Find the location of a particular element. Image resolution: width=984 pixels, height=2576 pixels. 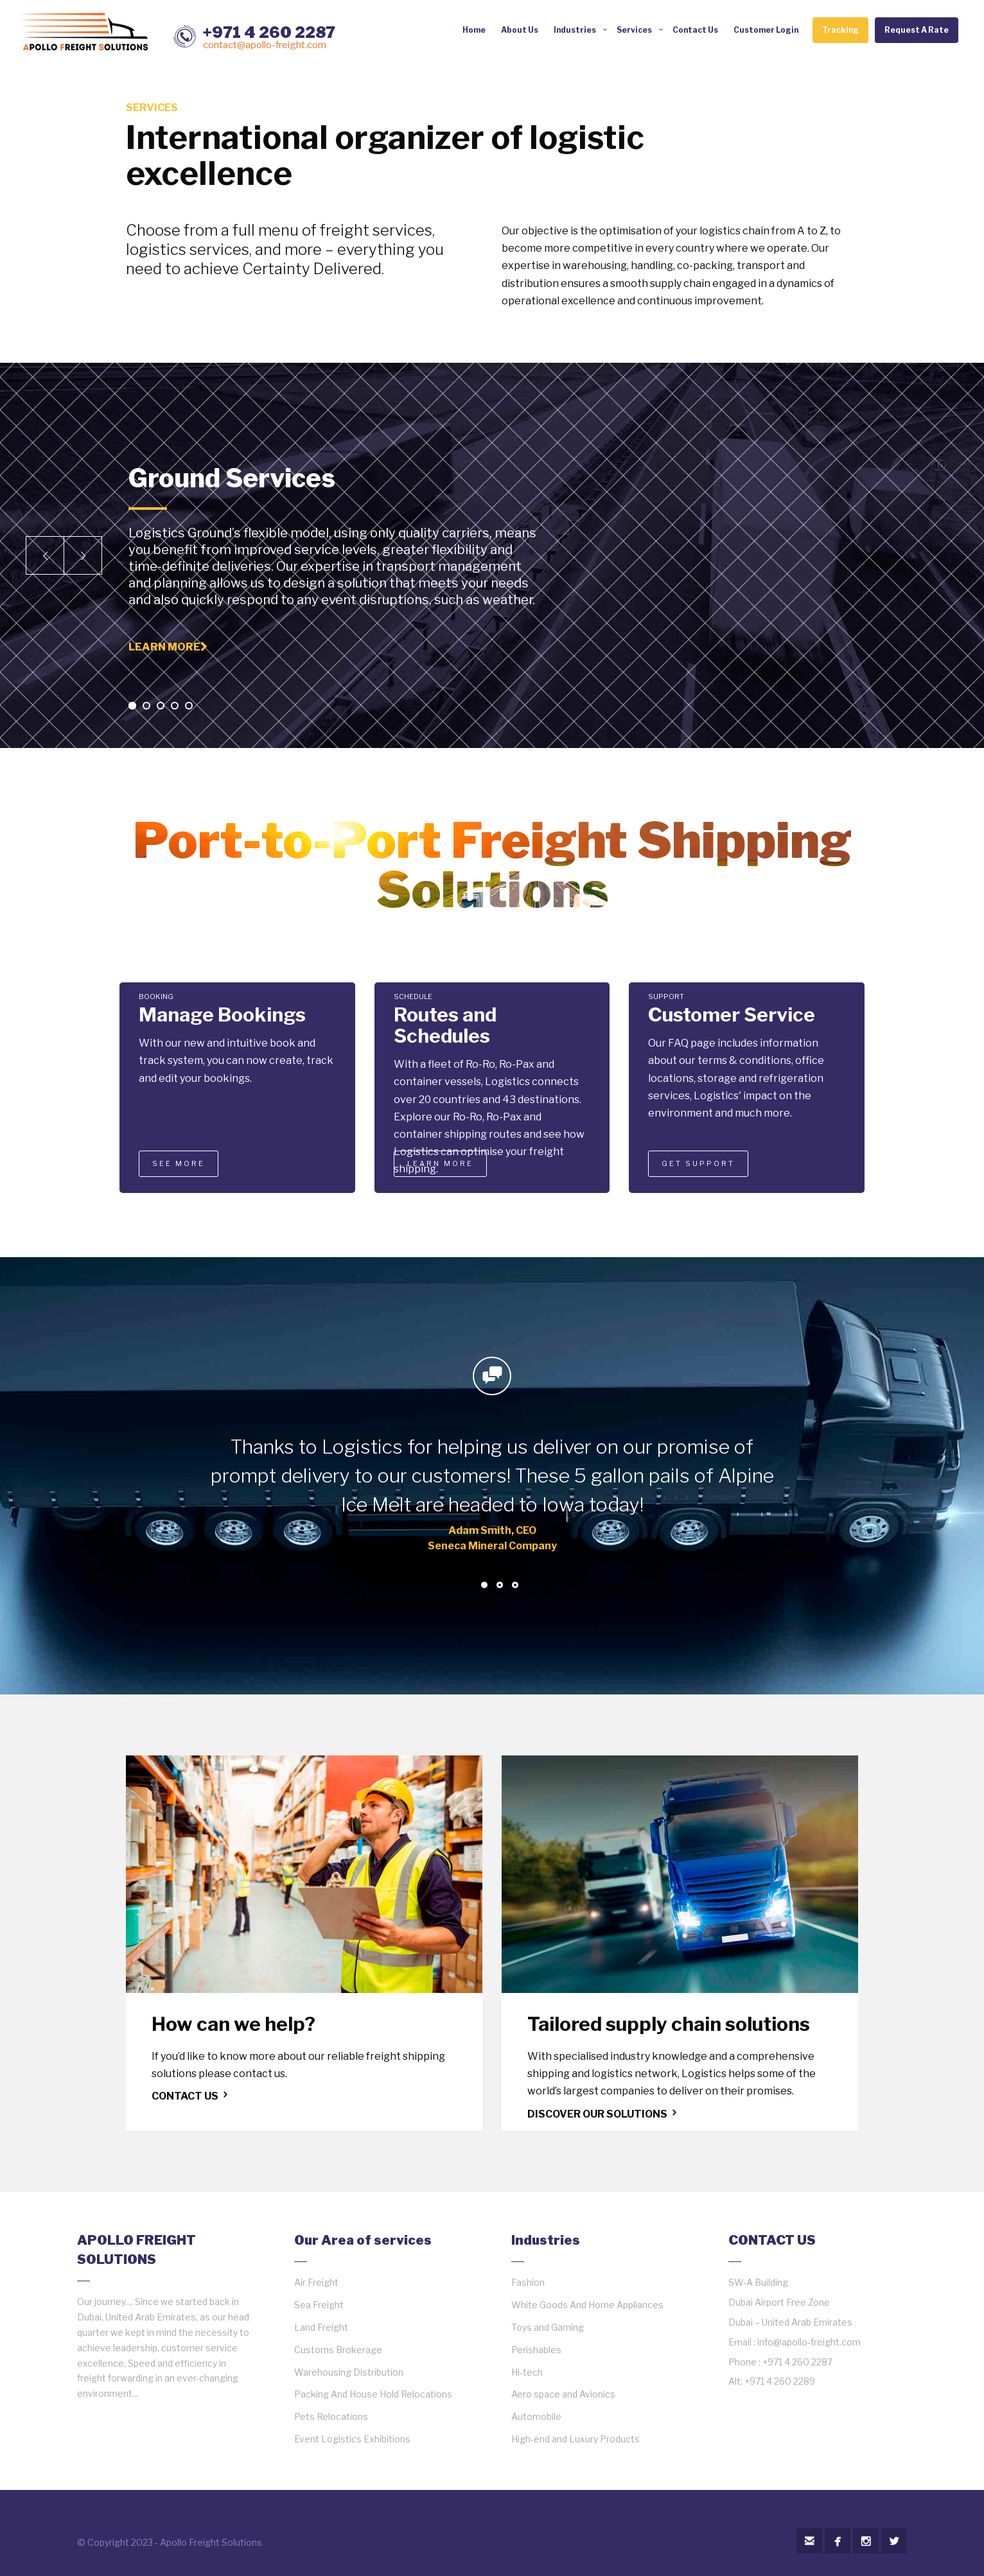

Customer Login is located at coordinates (766, 30).